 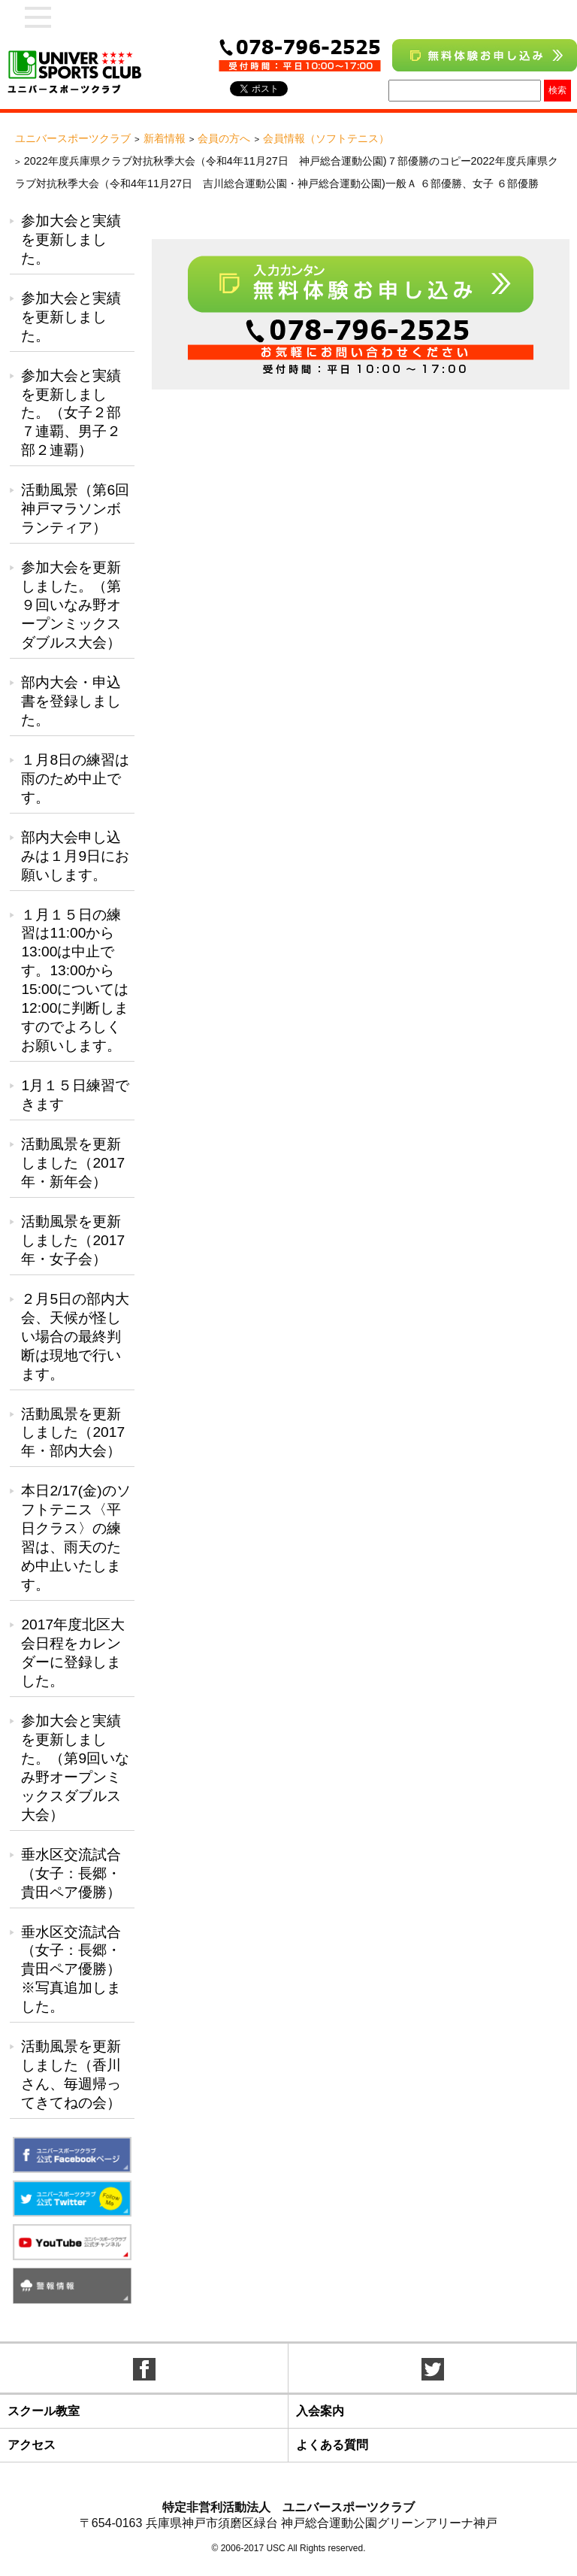 I want to click on 活動風景を更新しました（2017年・新年会）, so click(x=73, y=1163).